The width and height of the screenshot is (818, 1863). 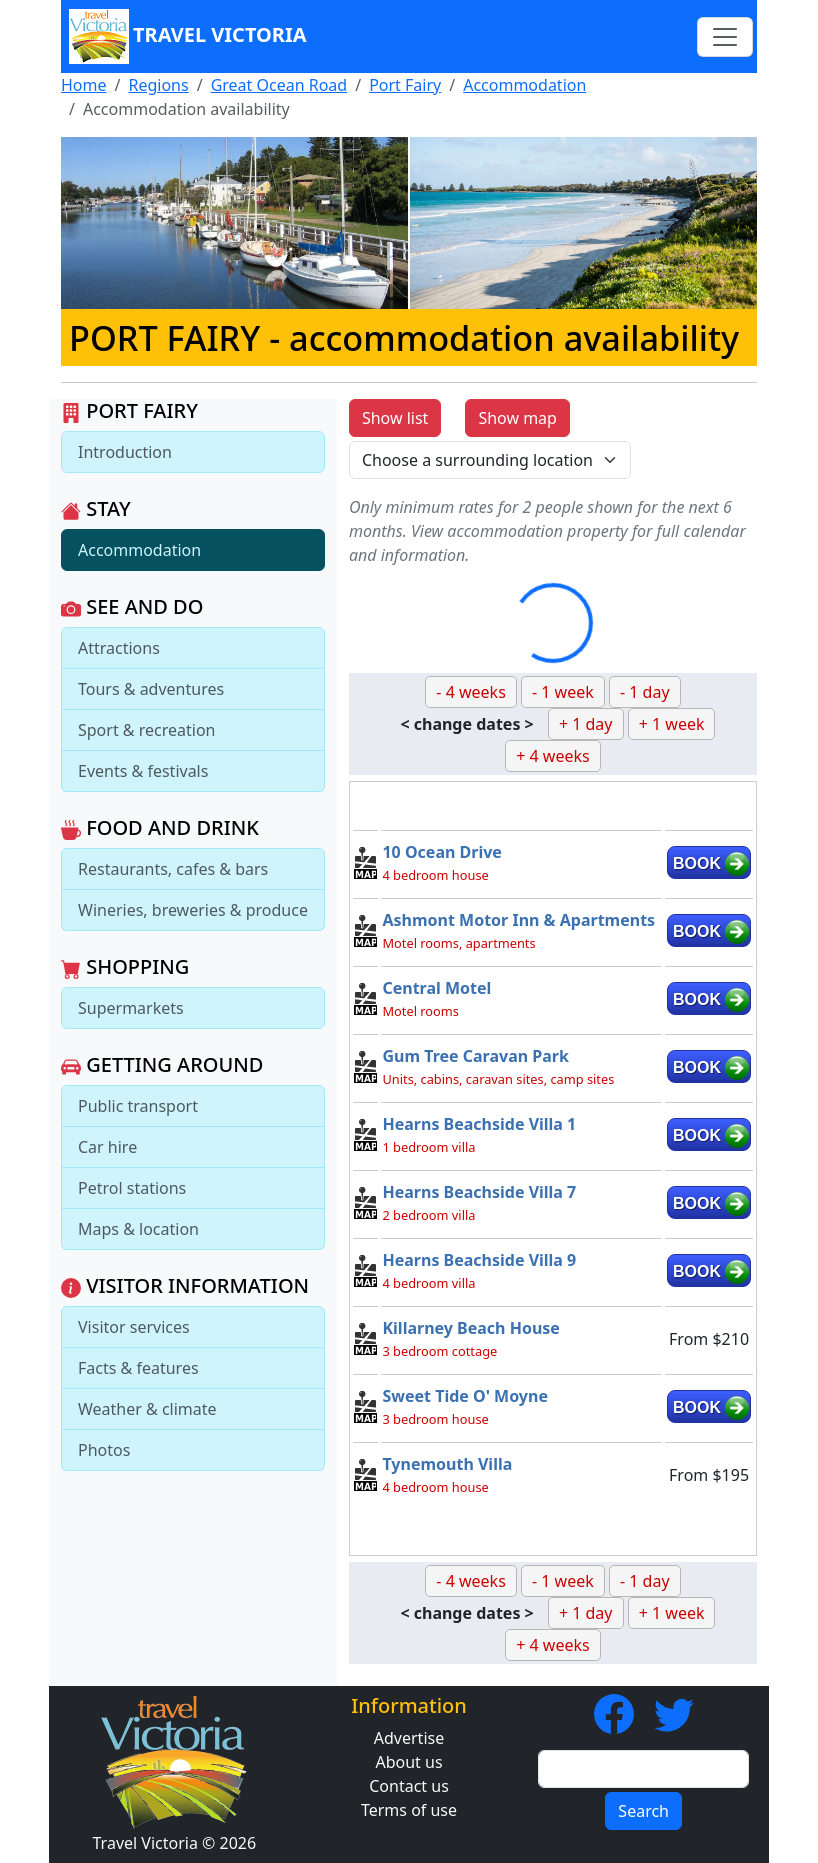 I want to click on Petrol stations, so click(x=132, y=1188).